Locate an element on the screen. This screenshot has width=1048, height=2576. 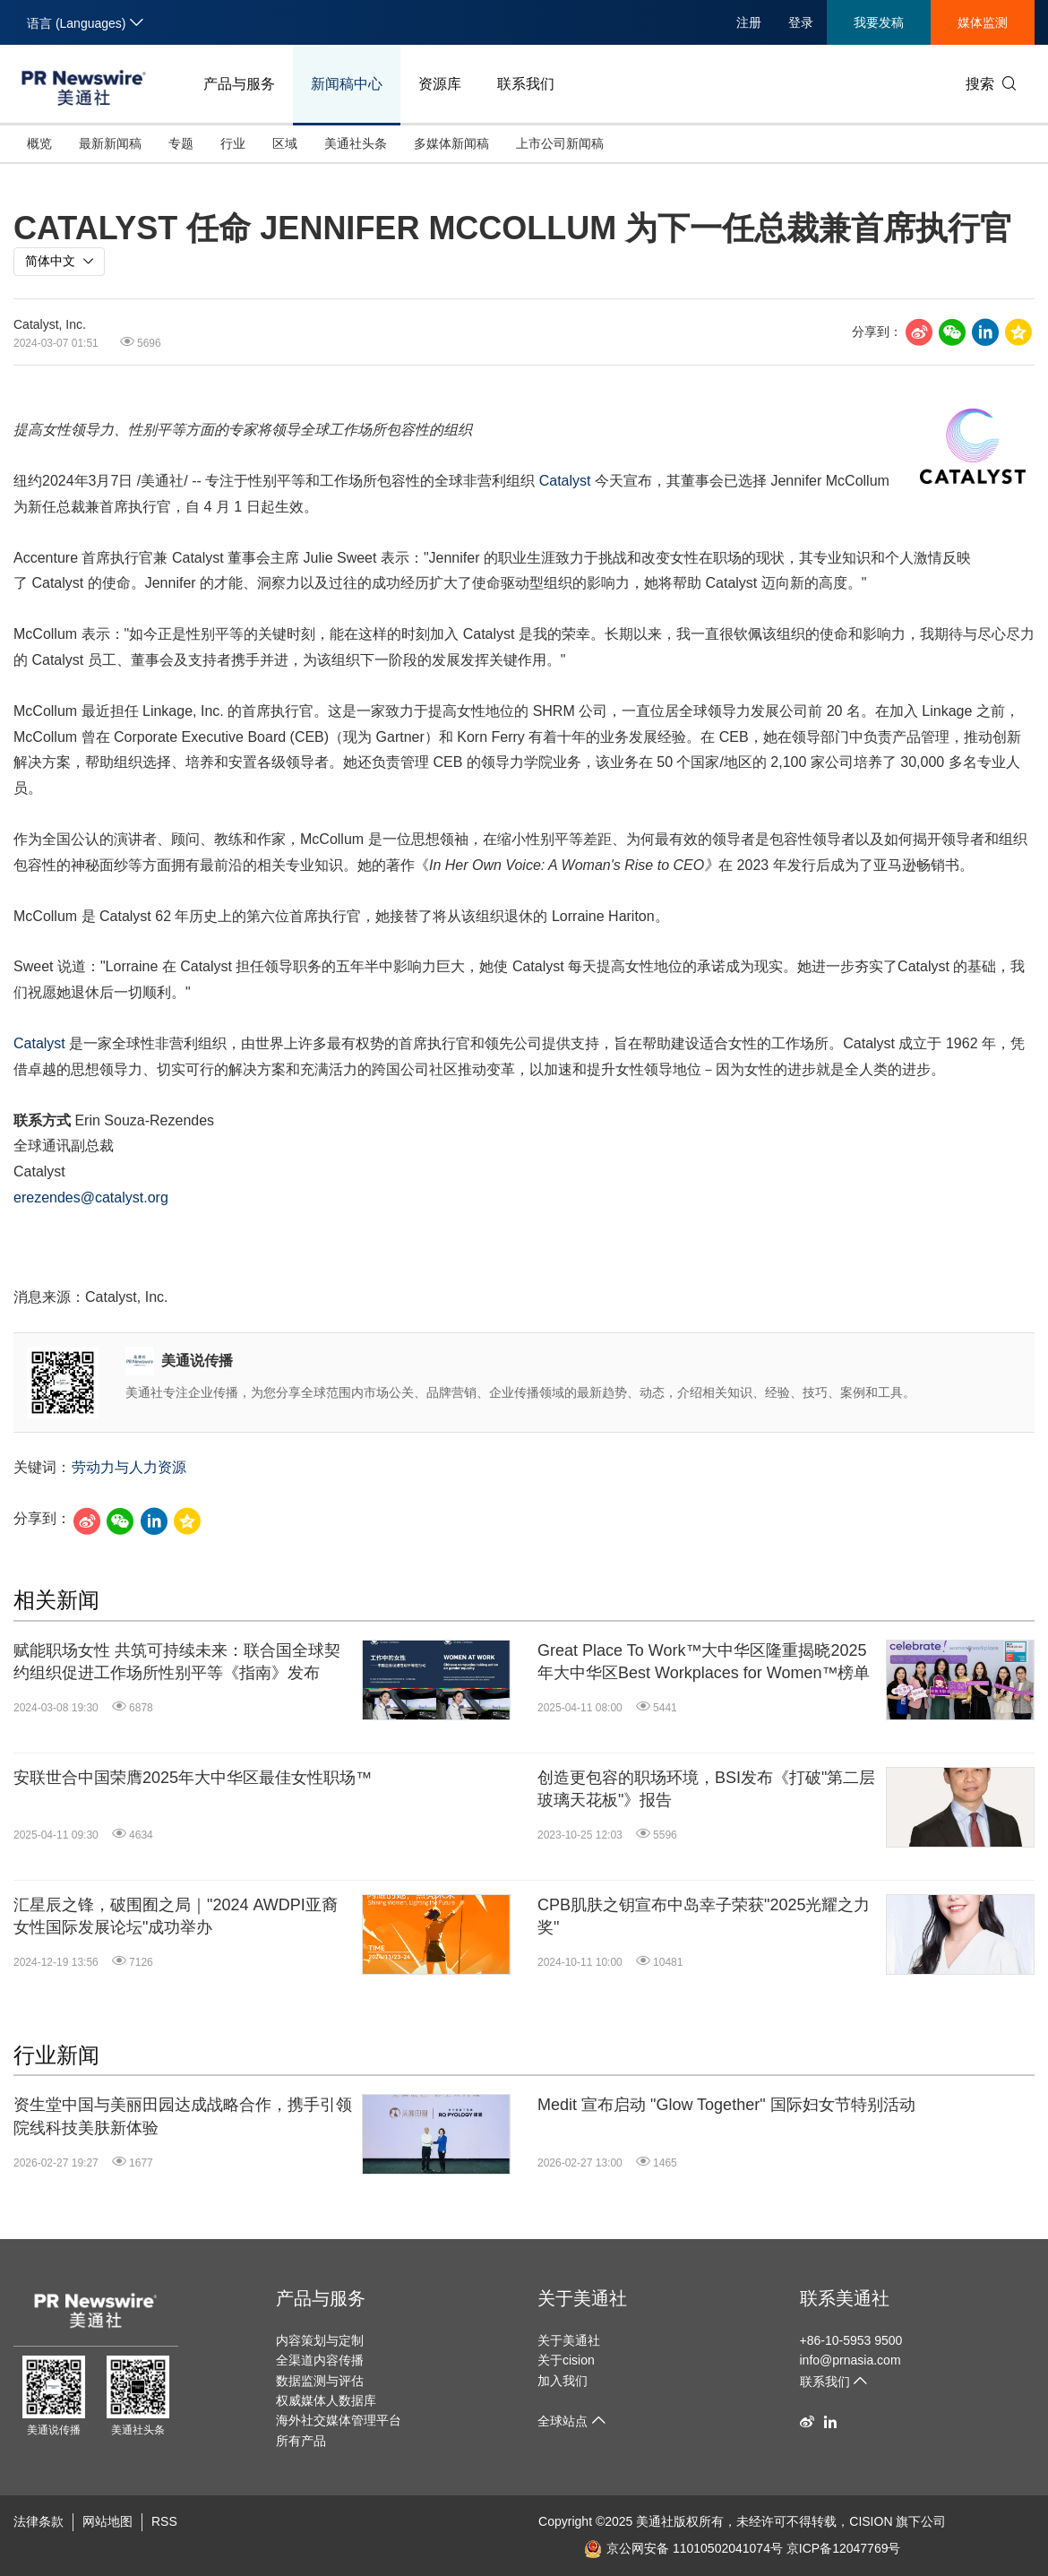
info@prnasia.com is located at coordinates (850, 2360).